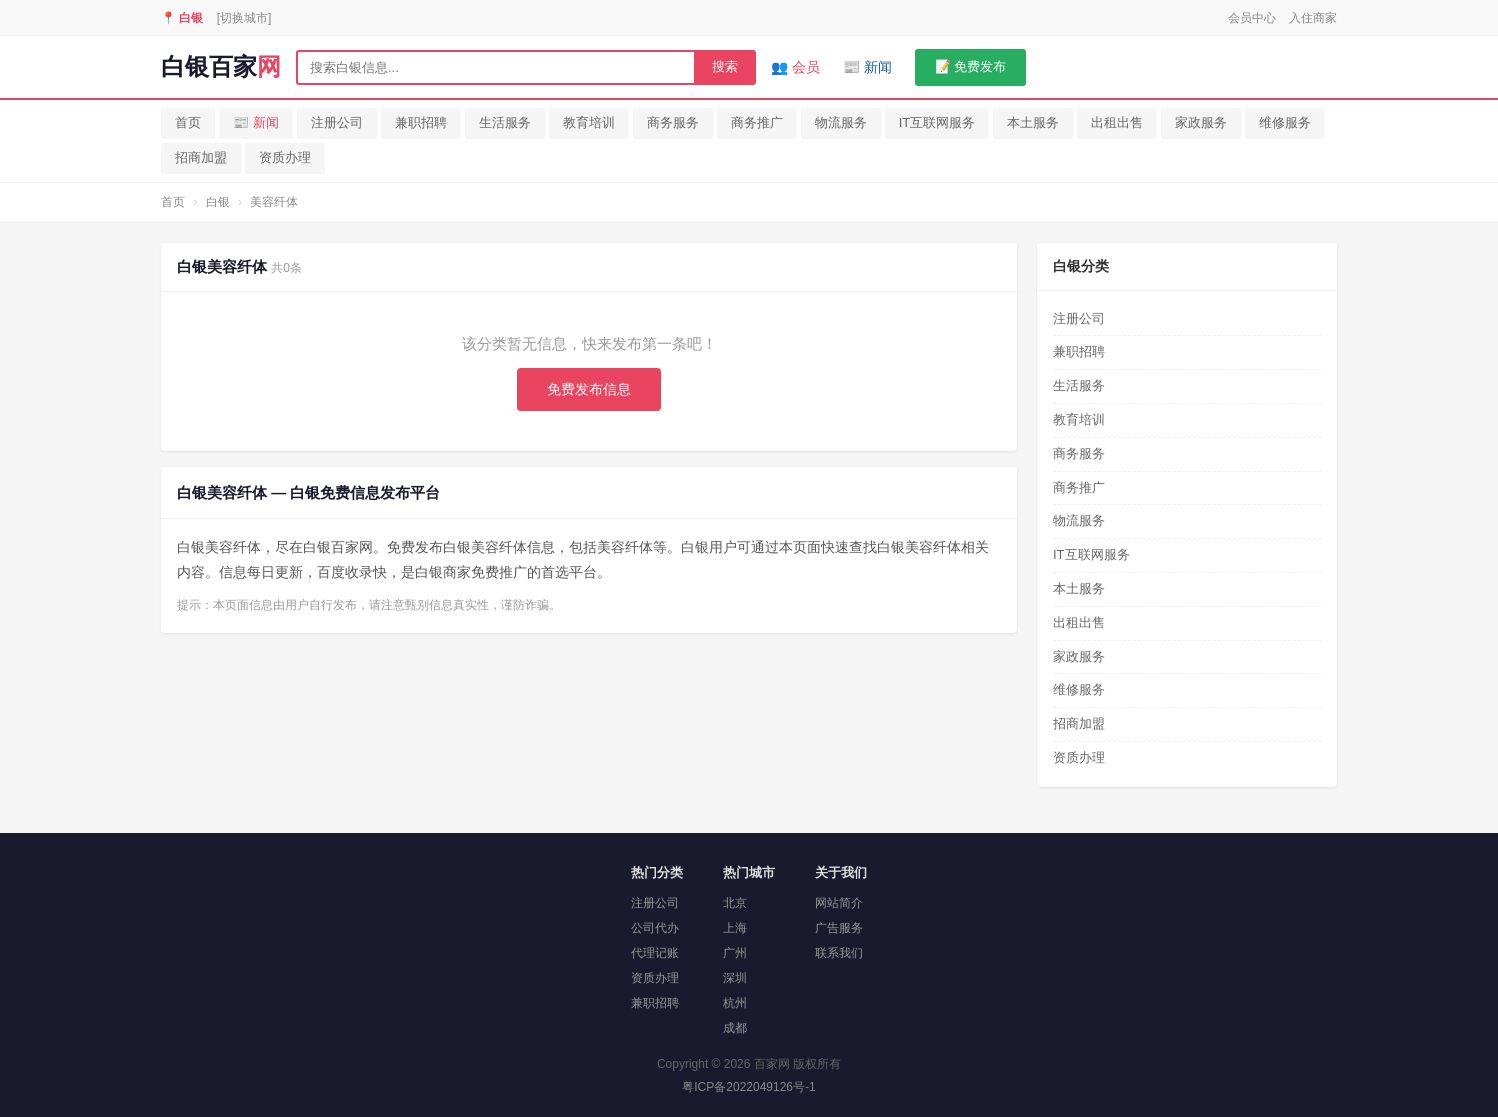 The image size is (1498, 1117). Describe the element at coordinates (244, 18) in the screenshot. I see `[切换城市]` at that location.